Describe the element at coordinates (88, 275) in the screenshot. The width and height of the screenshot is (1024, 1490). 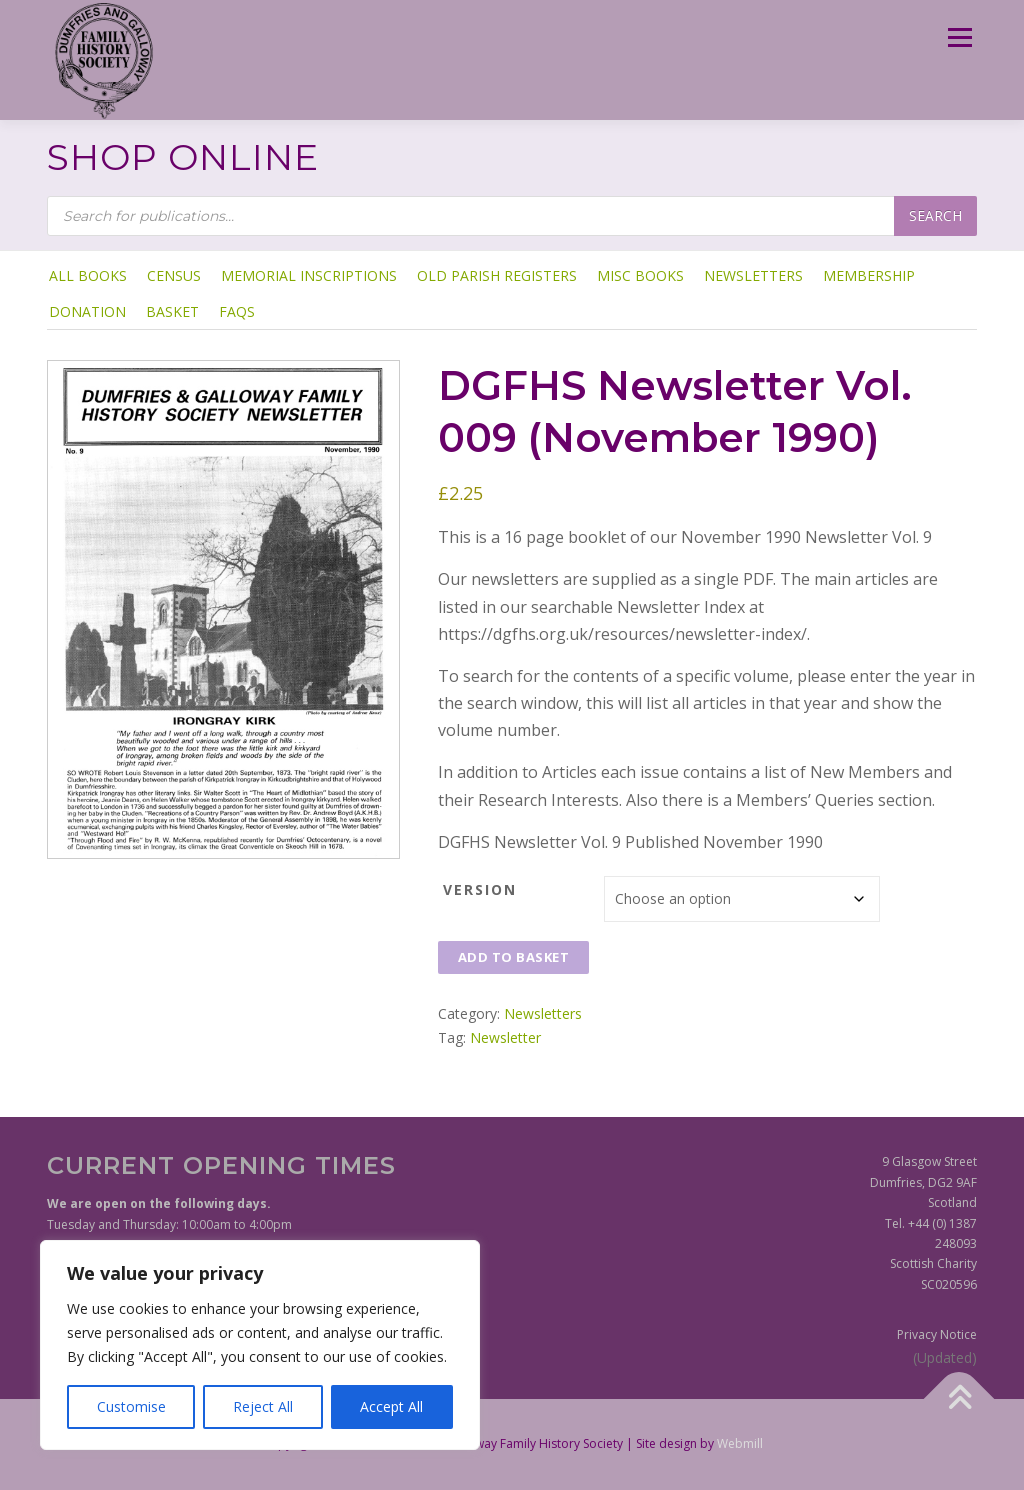
I see `ALL BOOKS` at that location.